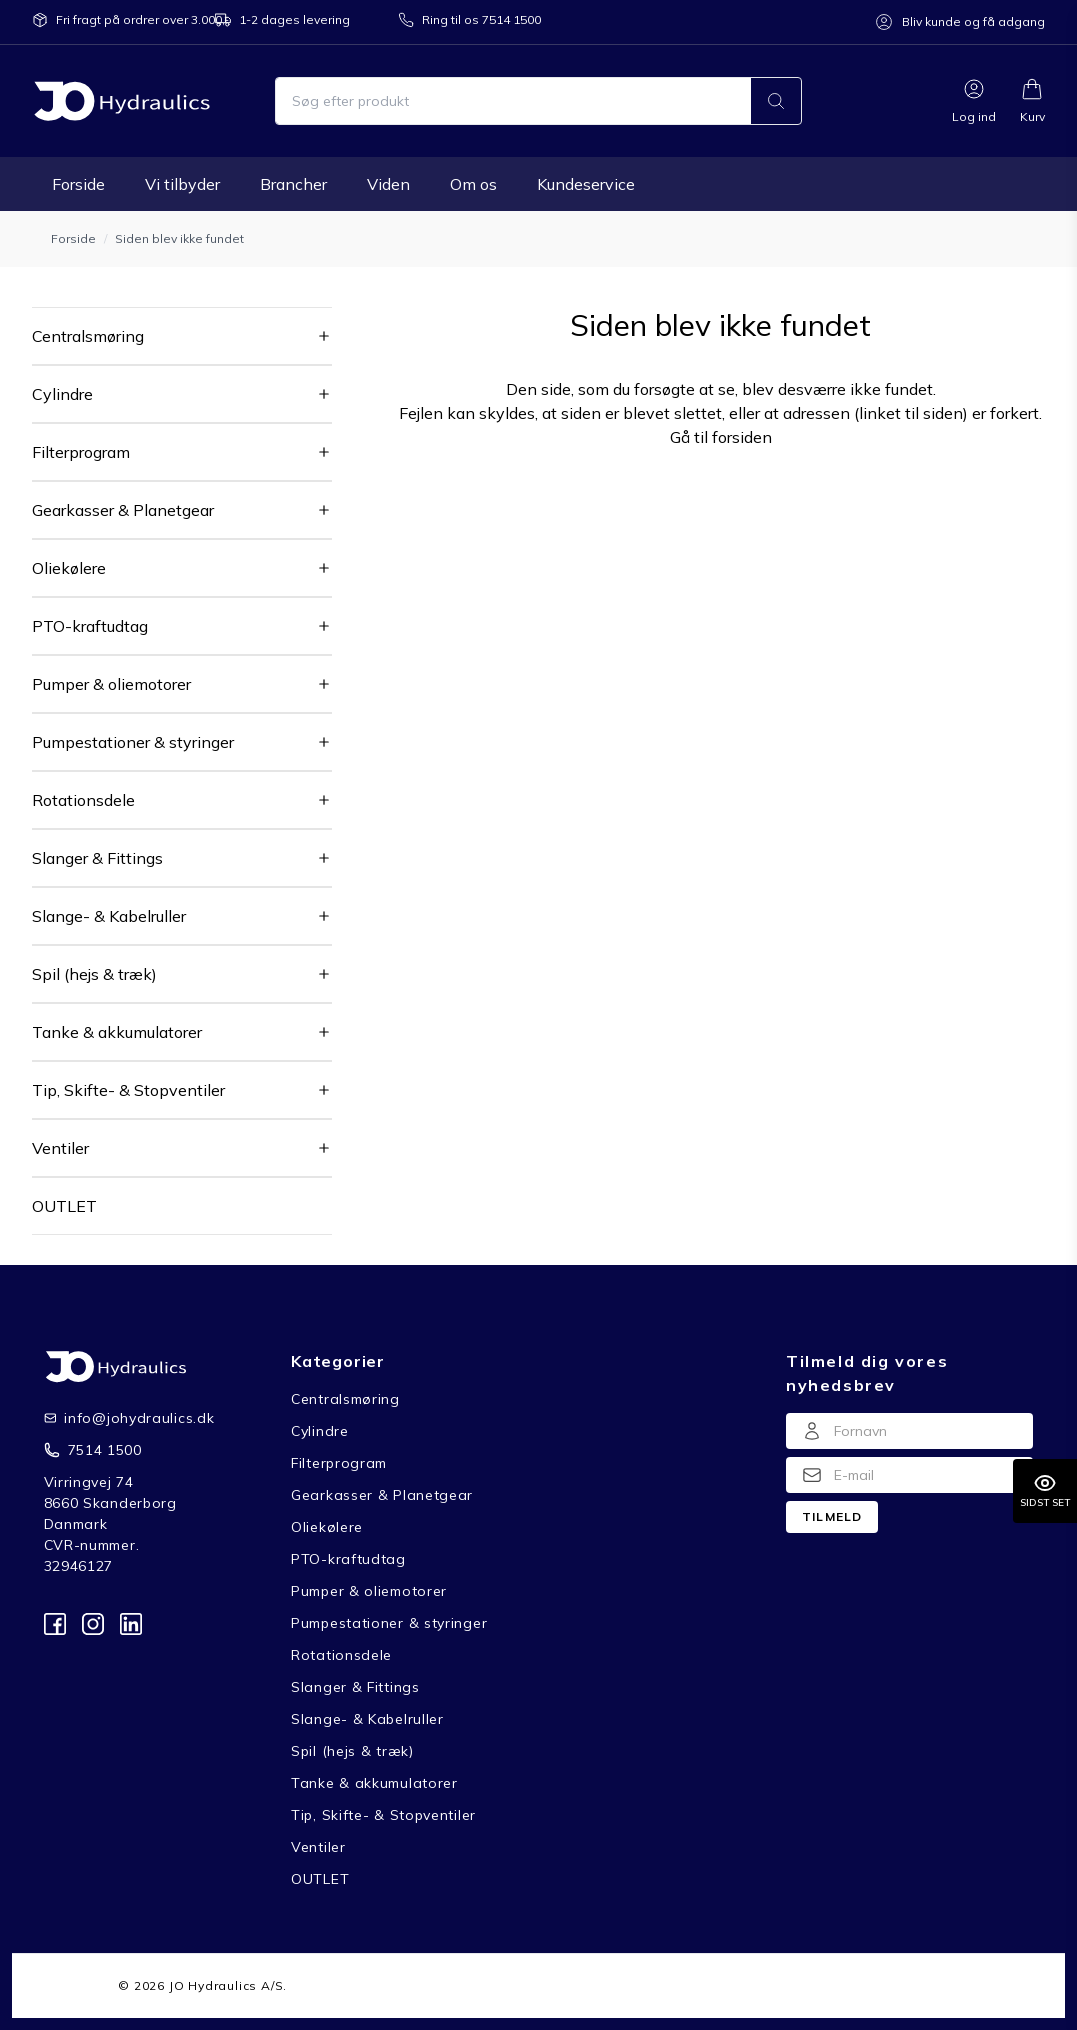 The height and width of the screenshot is (2030, 1077). I want to click on Kundeservice, so click(586, 184).